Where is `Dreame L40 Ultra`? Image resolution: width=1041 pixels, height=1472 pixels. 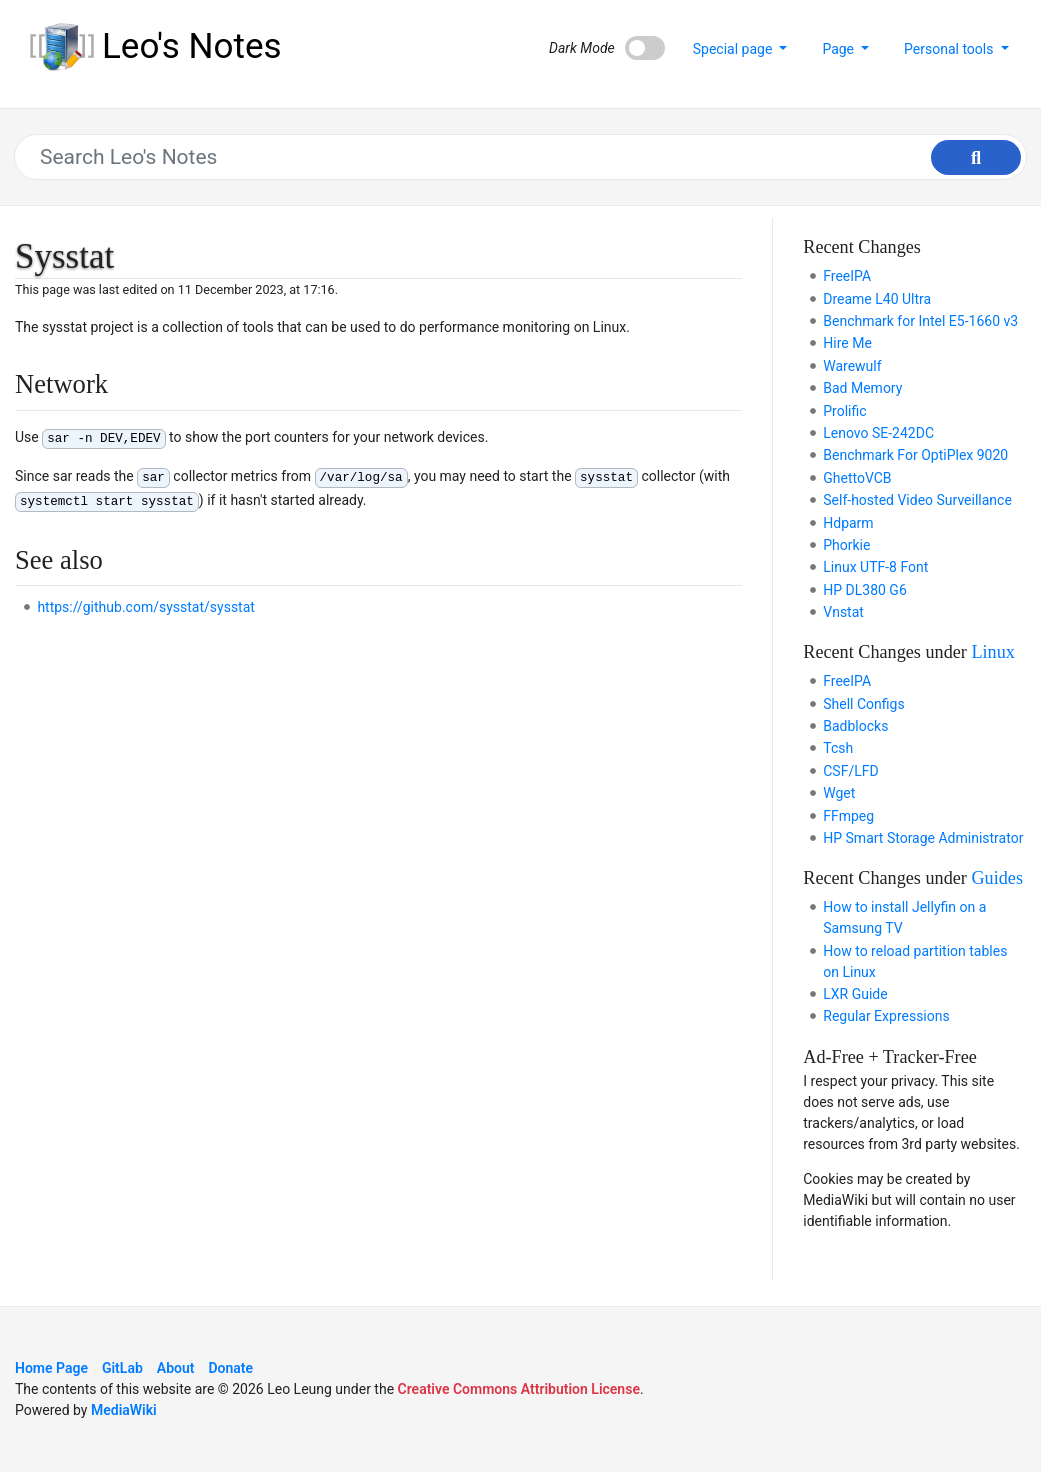
Dreame L40 Ultra is located at coordinates (877, 299).